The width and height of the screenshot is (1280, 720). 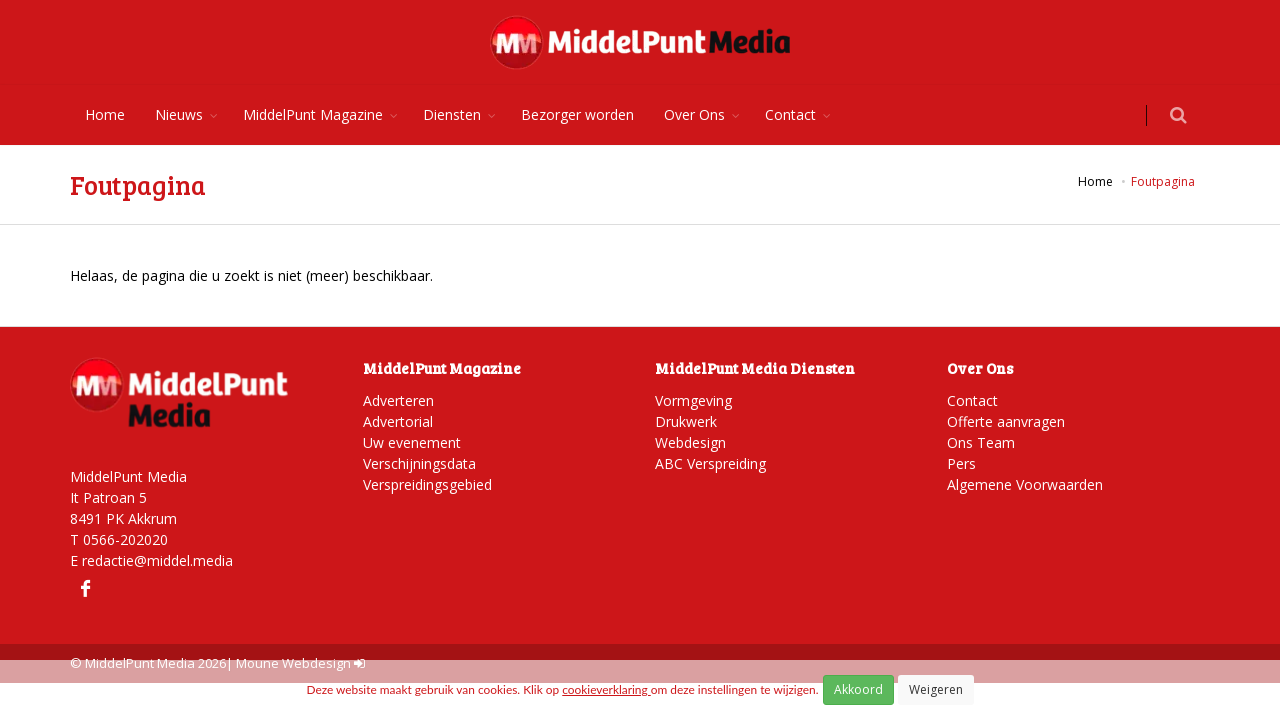 What do you see at coordinates (1006, 421) in the screenshot?
I see `Offerte aanvragen` at bounding box center [1006, 421].